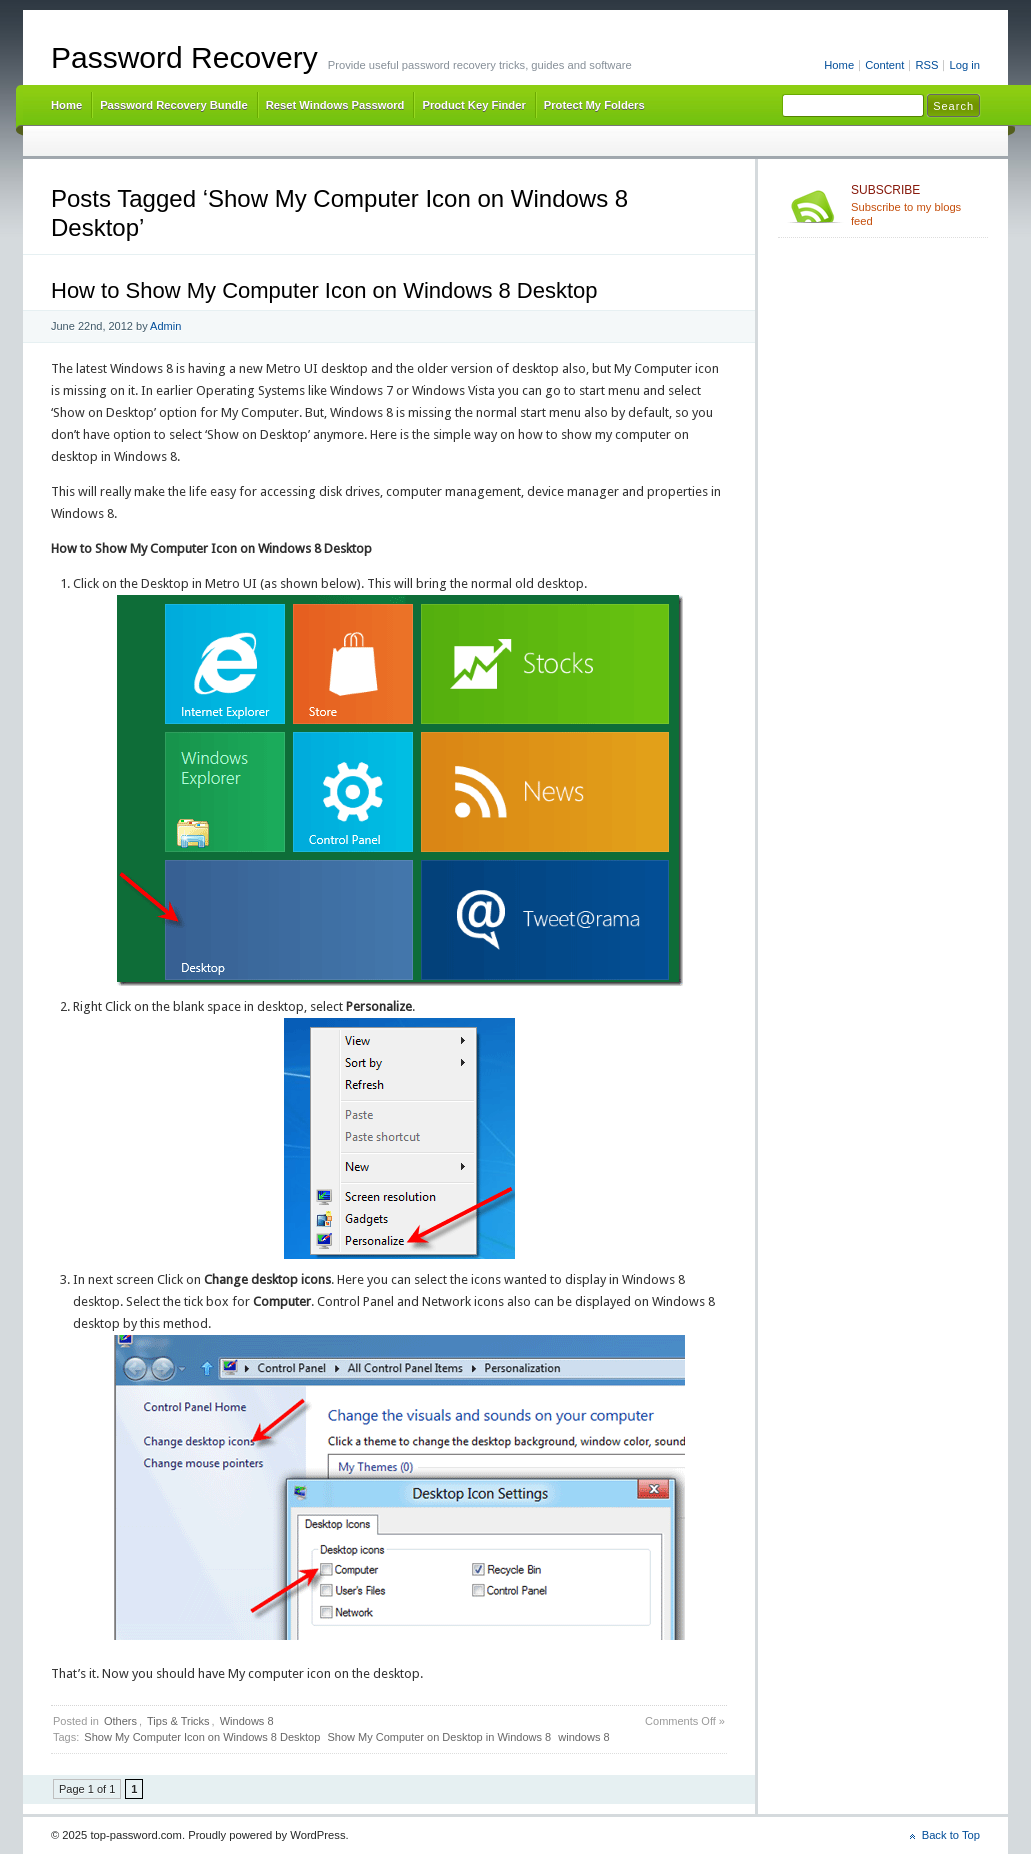 The image size is (1031, 1854). What do you see at coordinates (247, 1721) in the screenshot?
I see `Windows 8` at bounding box center [247, 1721].